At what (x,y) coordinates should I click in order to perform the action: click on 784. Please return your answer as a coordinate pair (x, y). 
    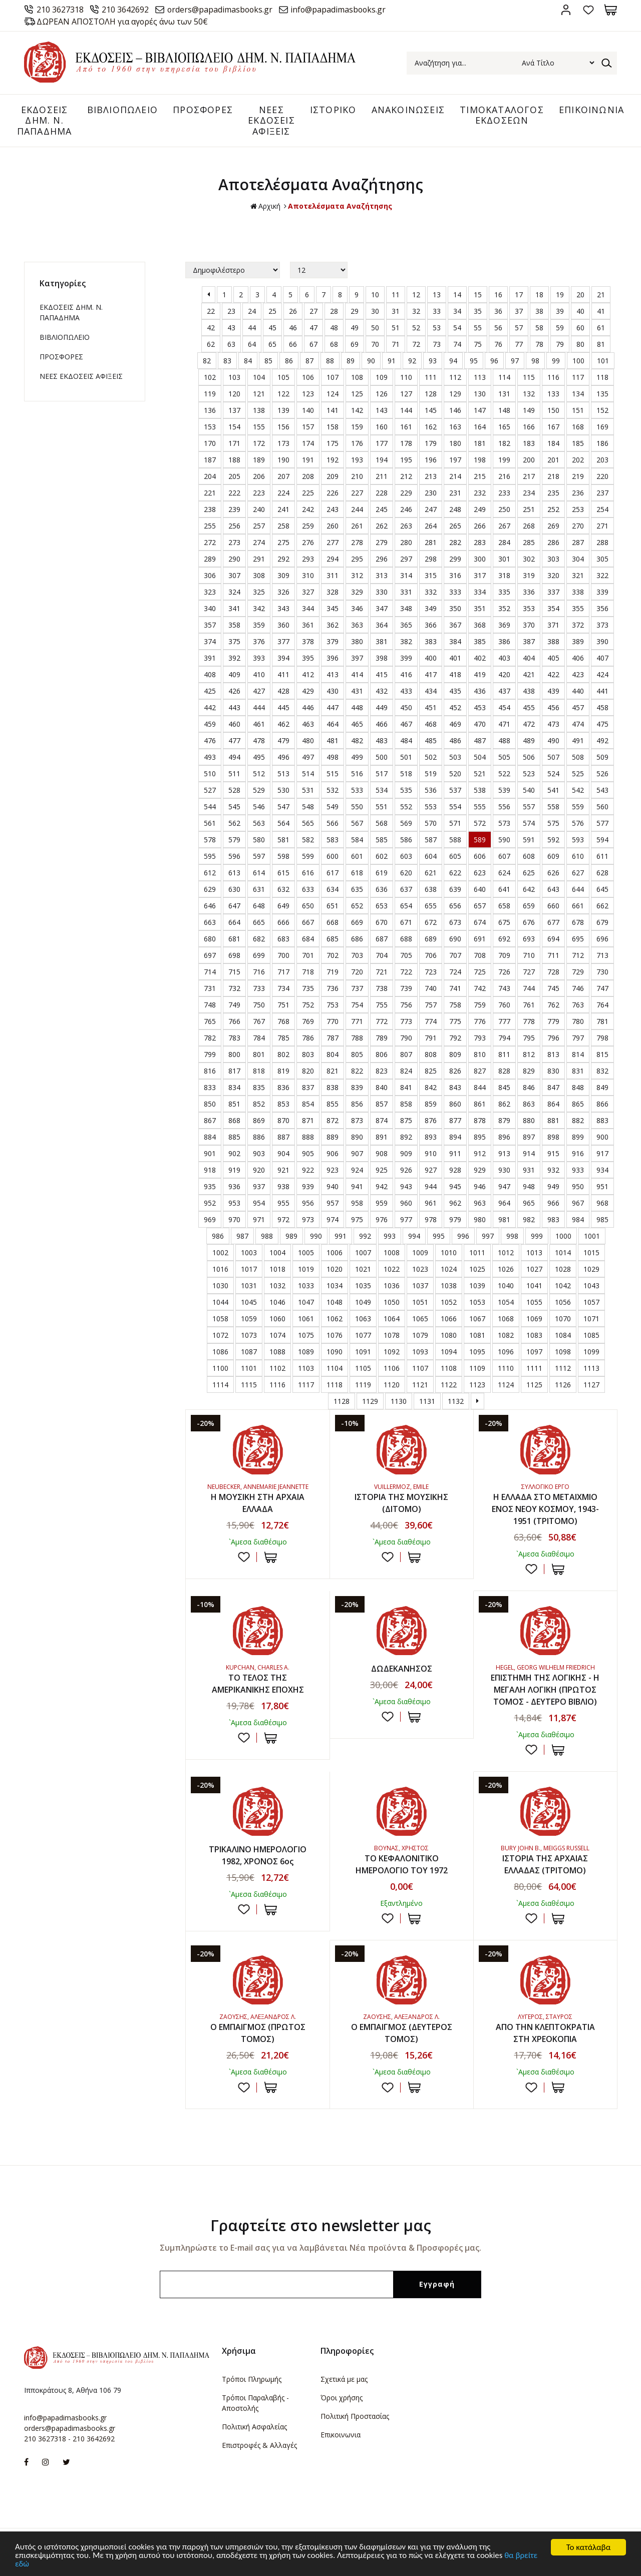
    Looking at the image, I should click on (259, 1038).